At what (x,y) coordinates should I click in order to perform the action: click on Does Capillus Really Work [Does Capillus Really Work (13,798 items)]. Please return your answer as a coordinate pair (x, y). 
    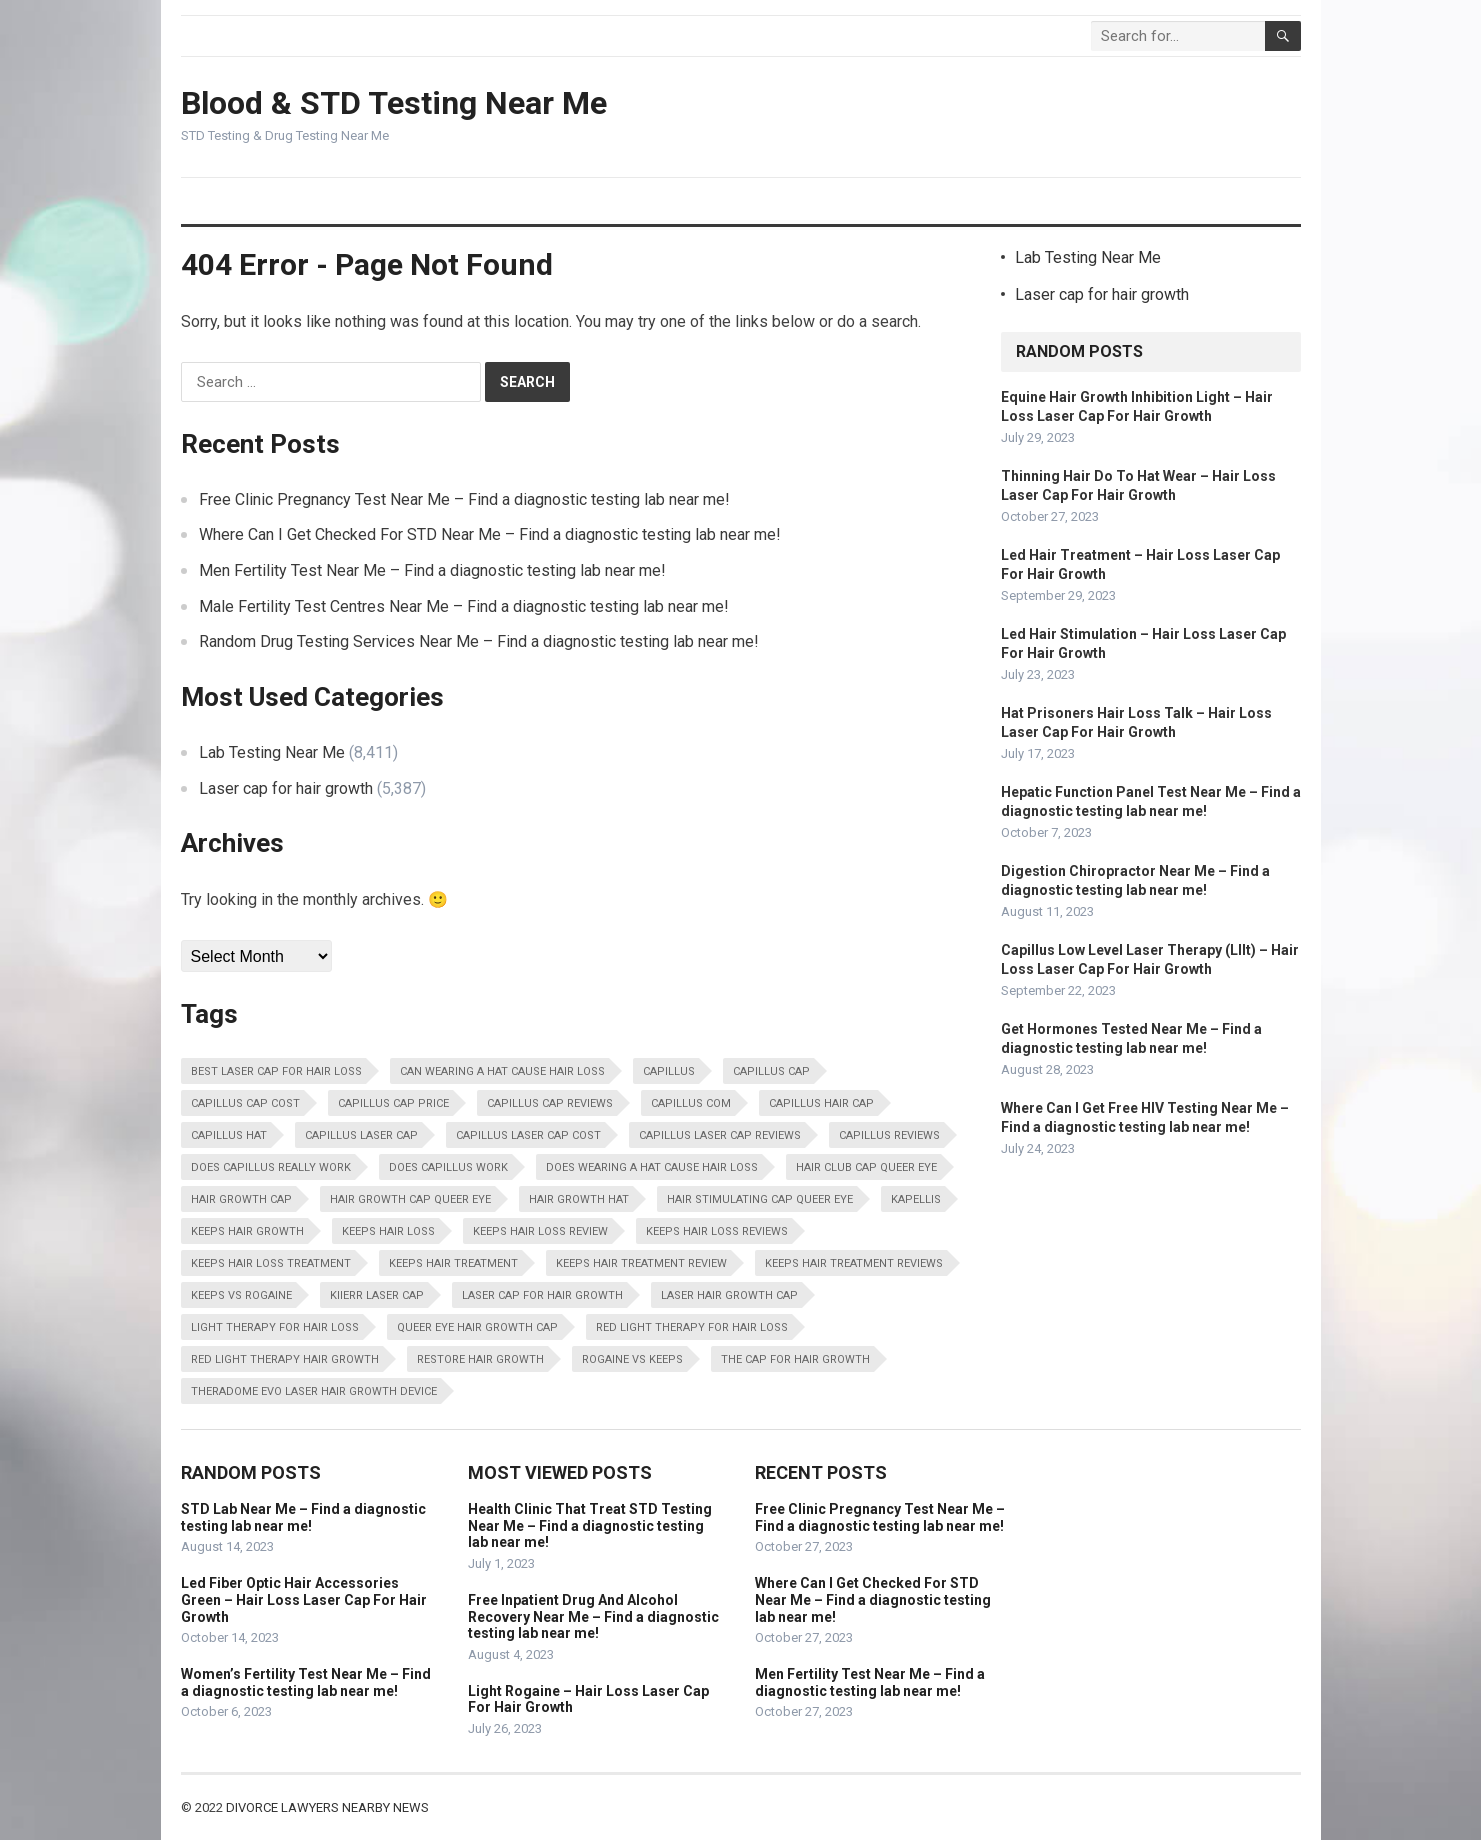
    Looking at the image, I should click on (271, 1167).